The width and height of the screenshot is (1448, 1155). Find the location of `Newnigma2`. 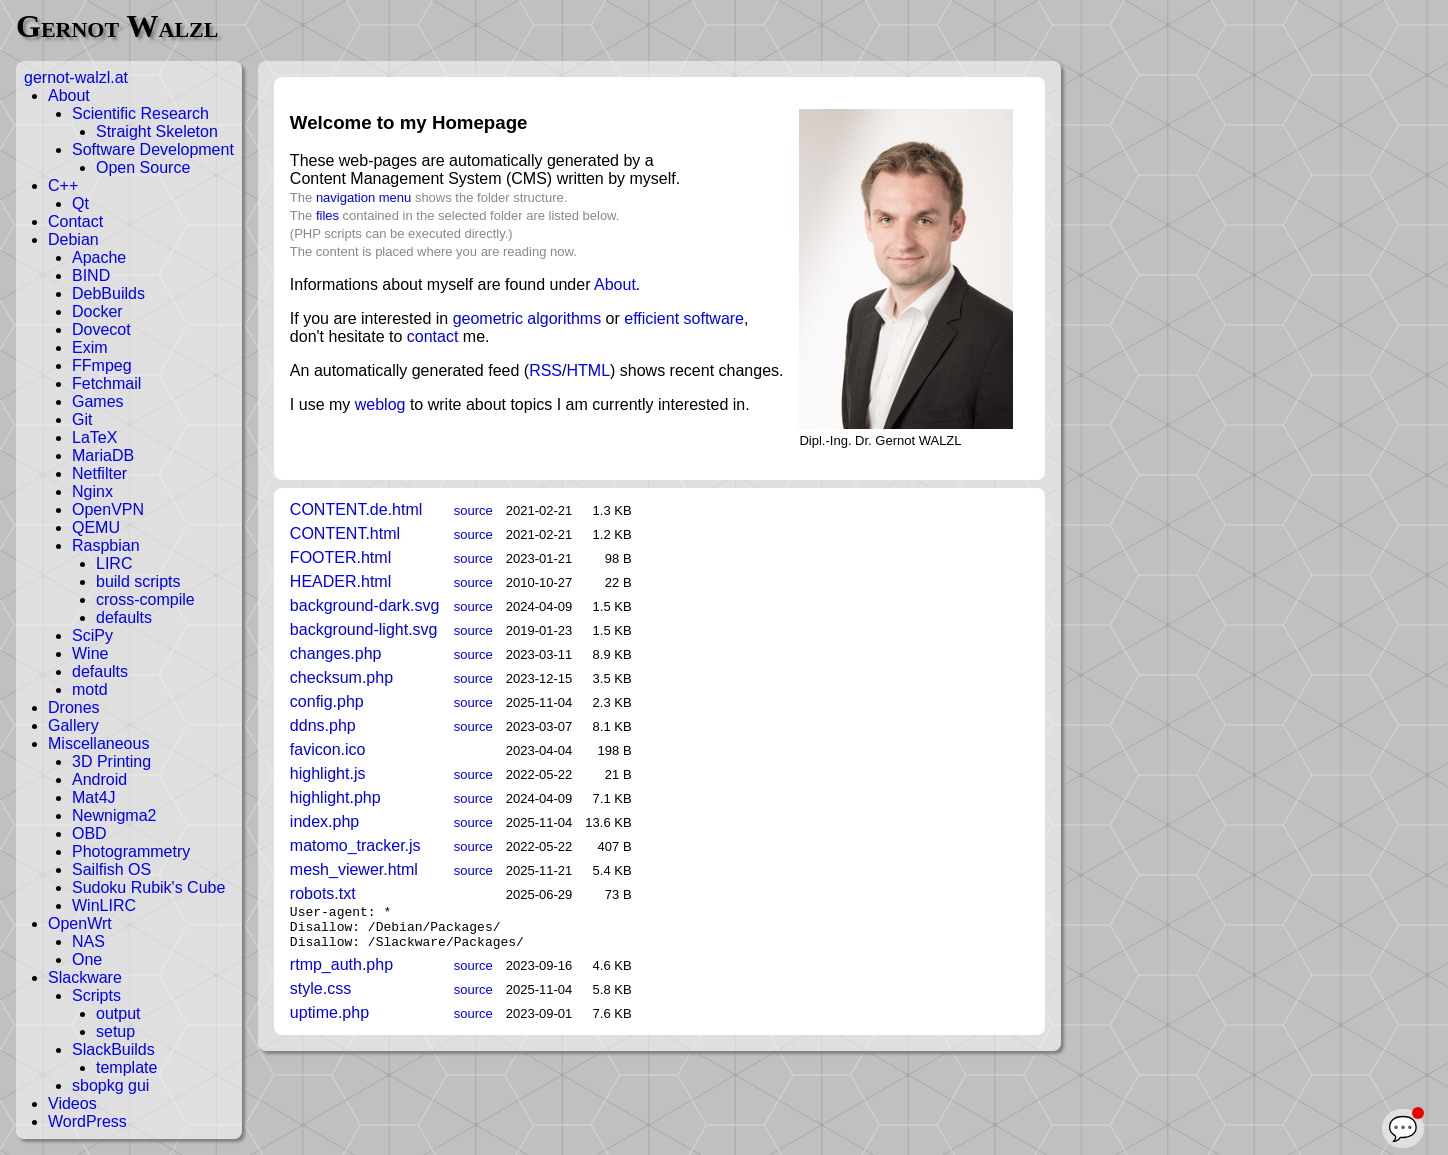

Newnigma2 is located at coordinates (114, 815).